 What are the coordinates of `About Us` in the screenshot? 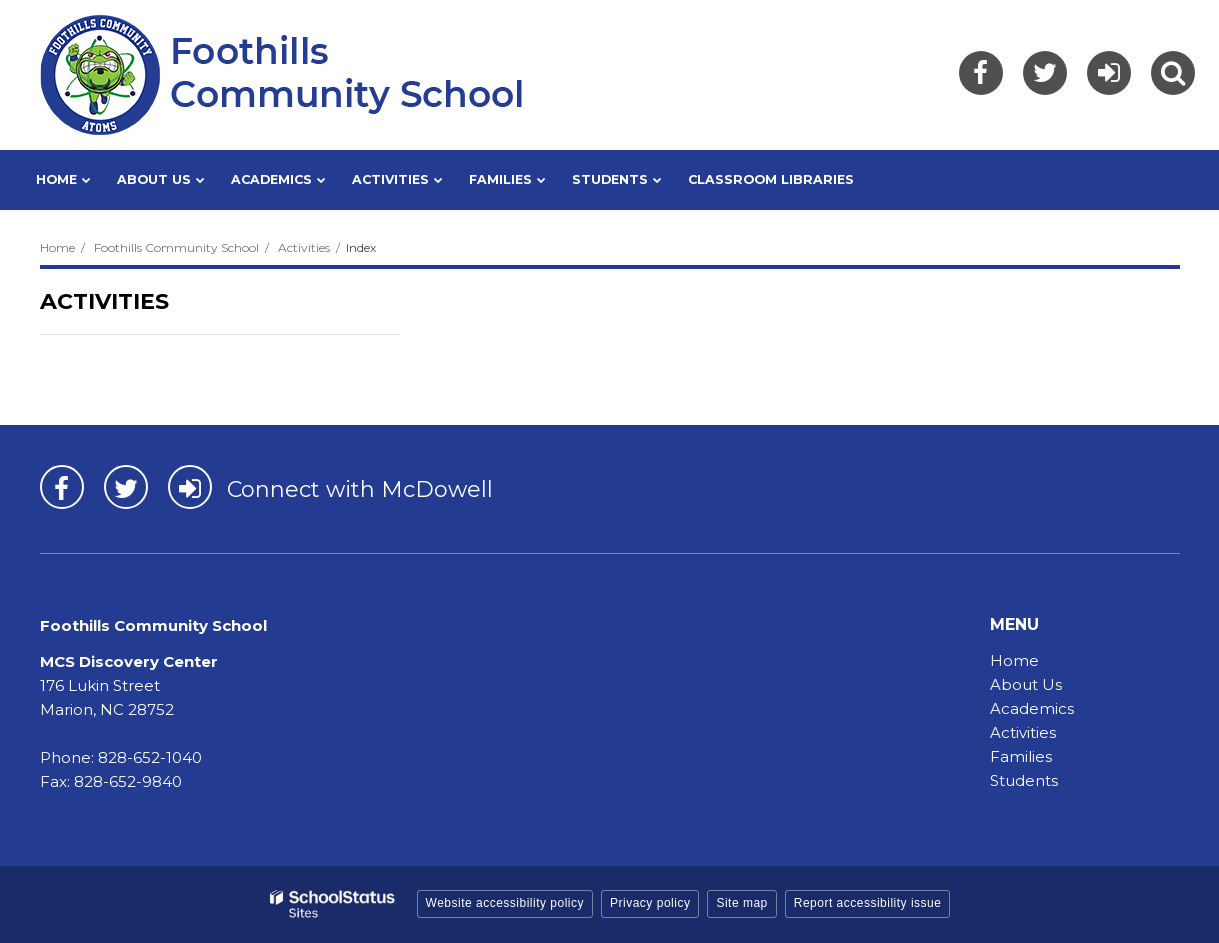 It's located at (1026, 684).